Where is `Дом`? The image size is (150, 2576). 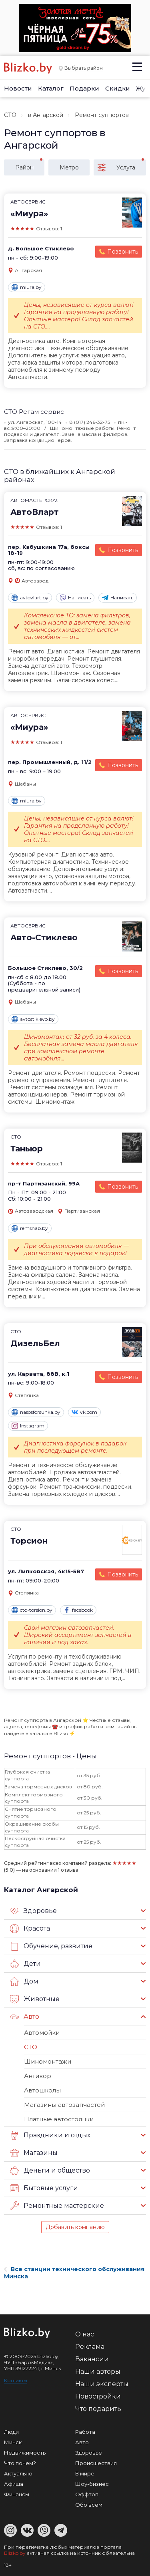 Дом is located at coordinates (24, 1981).